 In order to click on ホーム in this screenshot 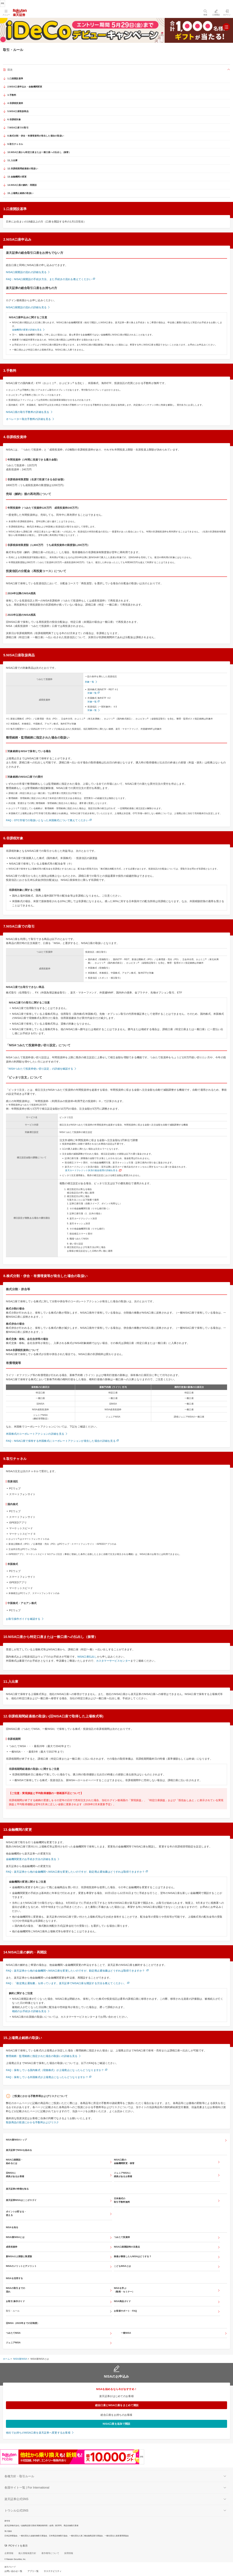, I will do `click(6, 2359)`.